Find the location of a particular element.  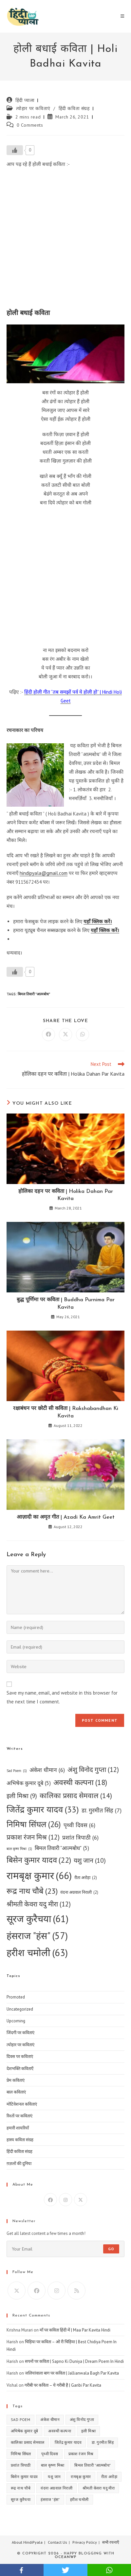

जिंदगी पर कविताएं is located at coordinates (20, 2032).